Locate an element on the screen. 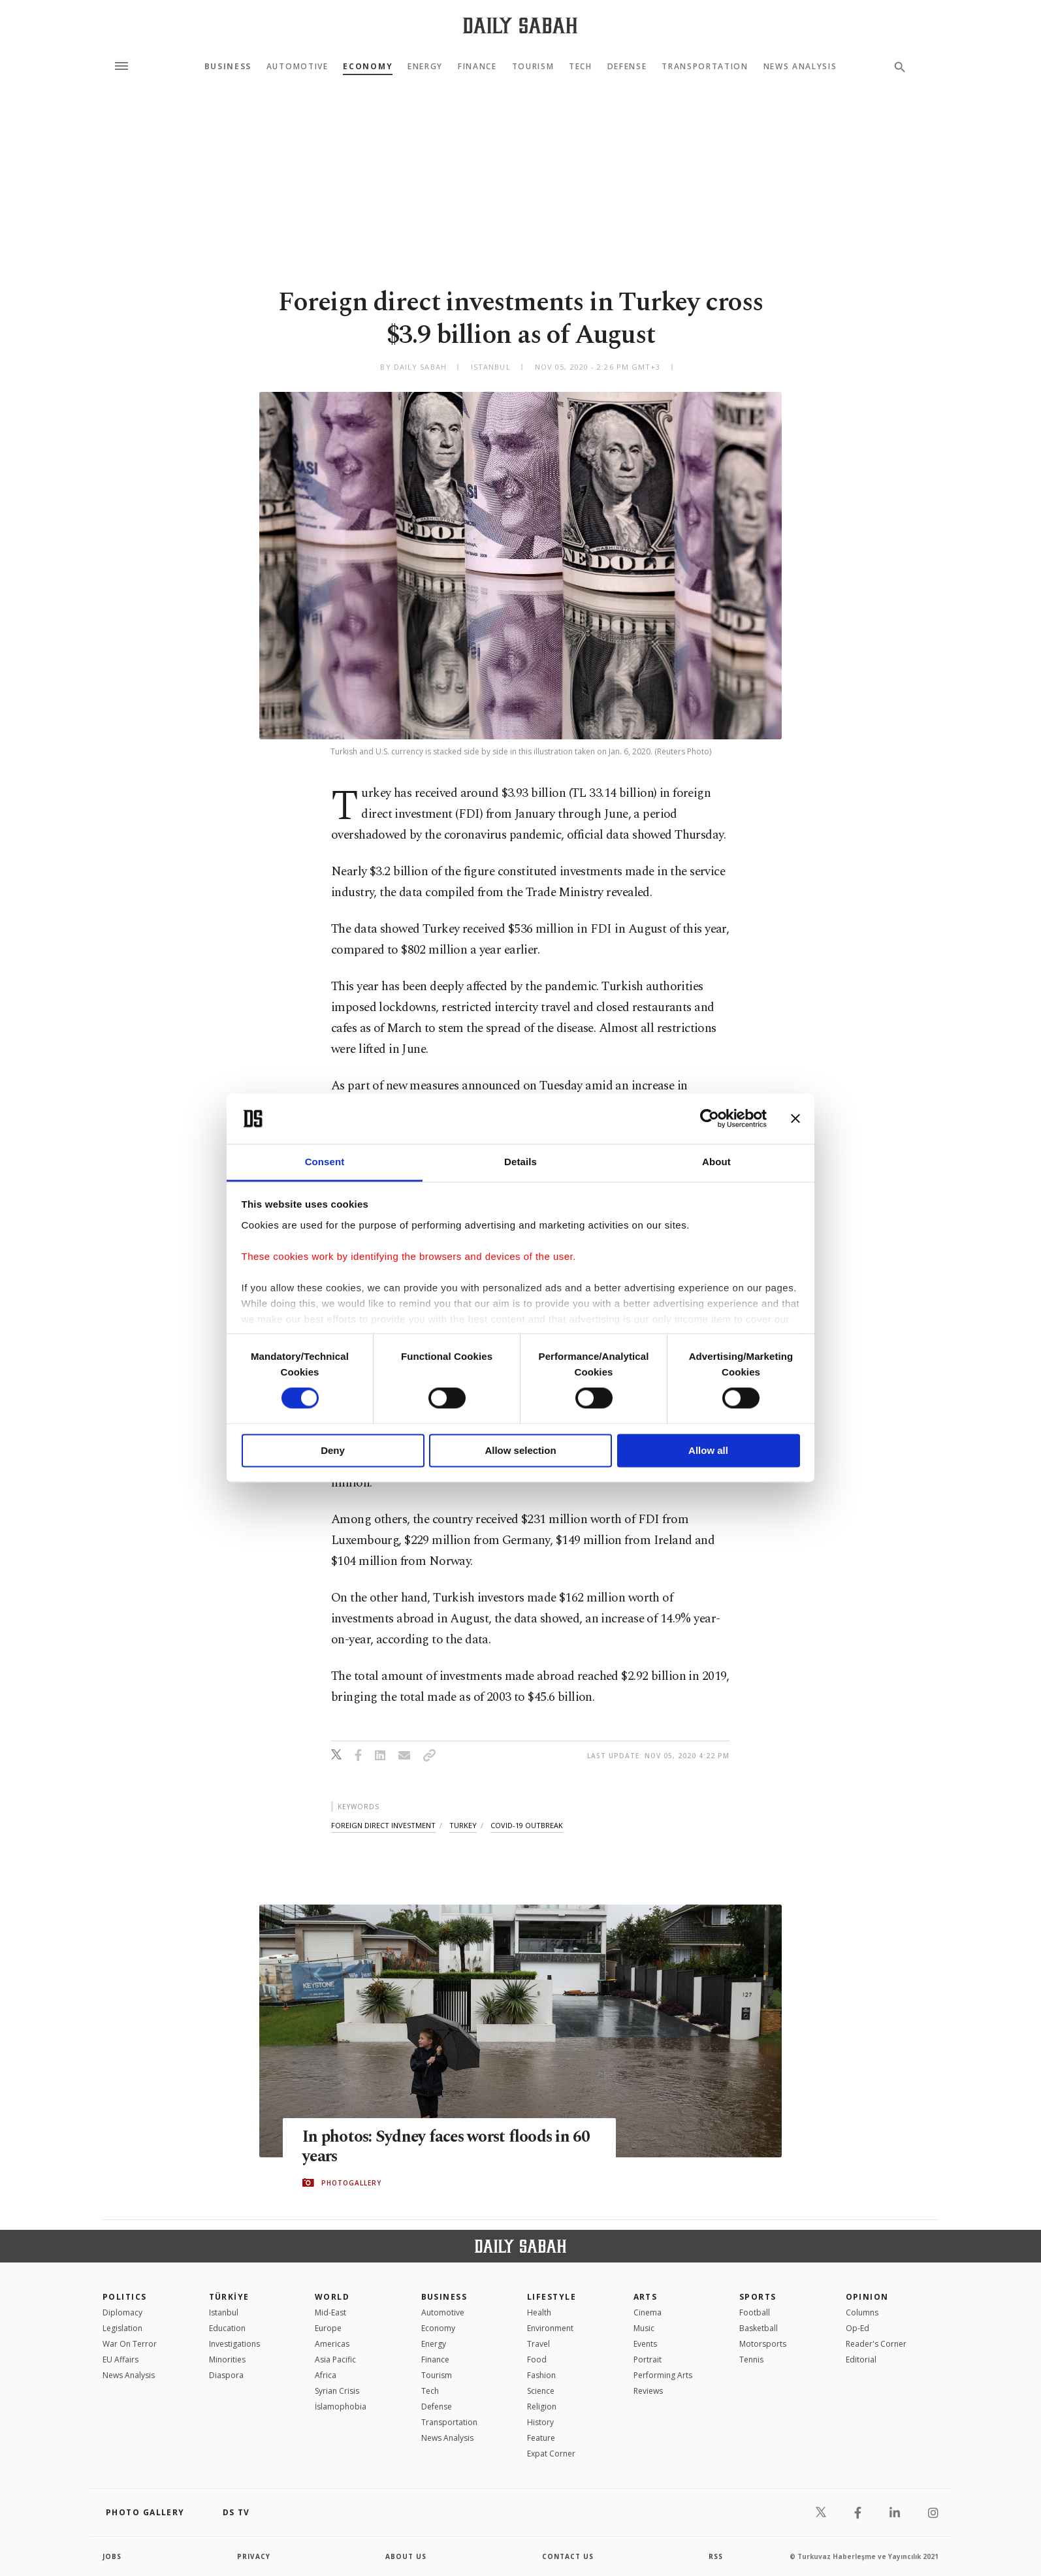  Tourism is located at coordinates (533, 67).